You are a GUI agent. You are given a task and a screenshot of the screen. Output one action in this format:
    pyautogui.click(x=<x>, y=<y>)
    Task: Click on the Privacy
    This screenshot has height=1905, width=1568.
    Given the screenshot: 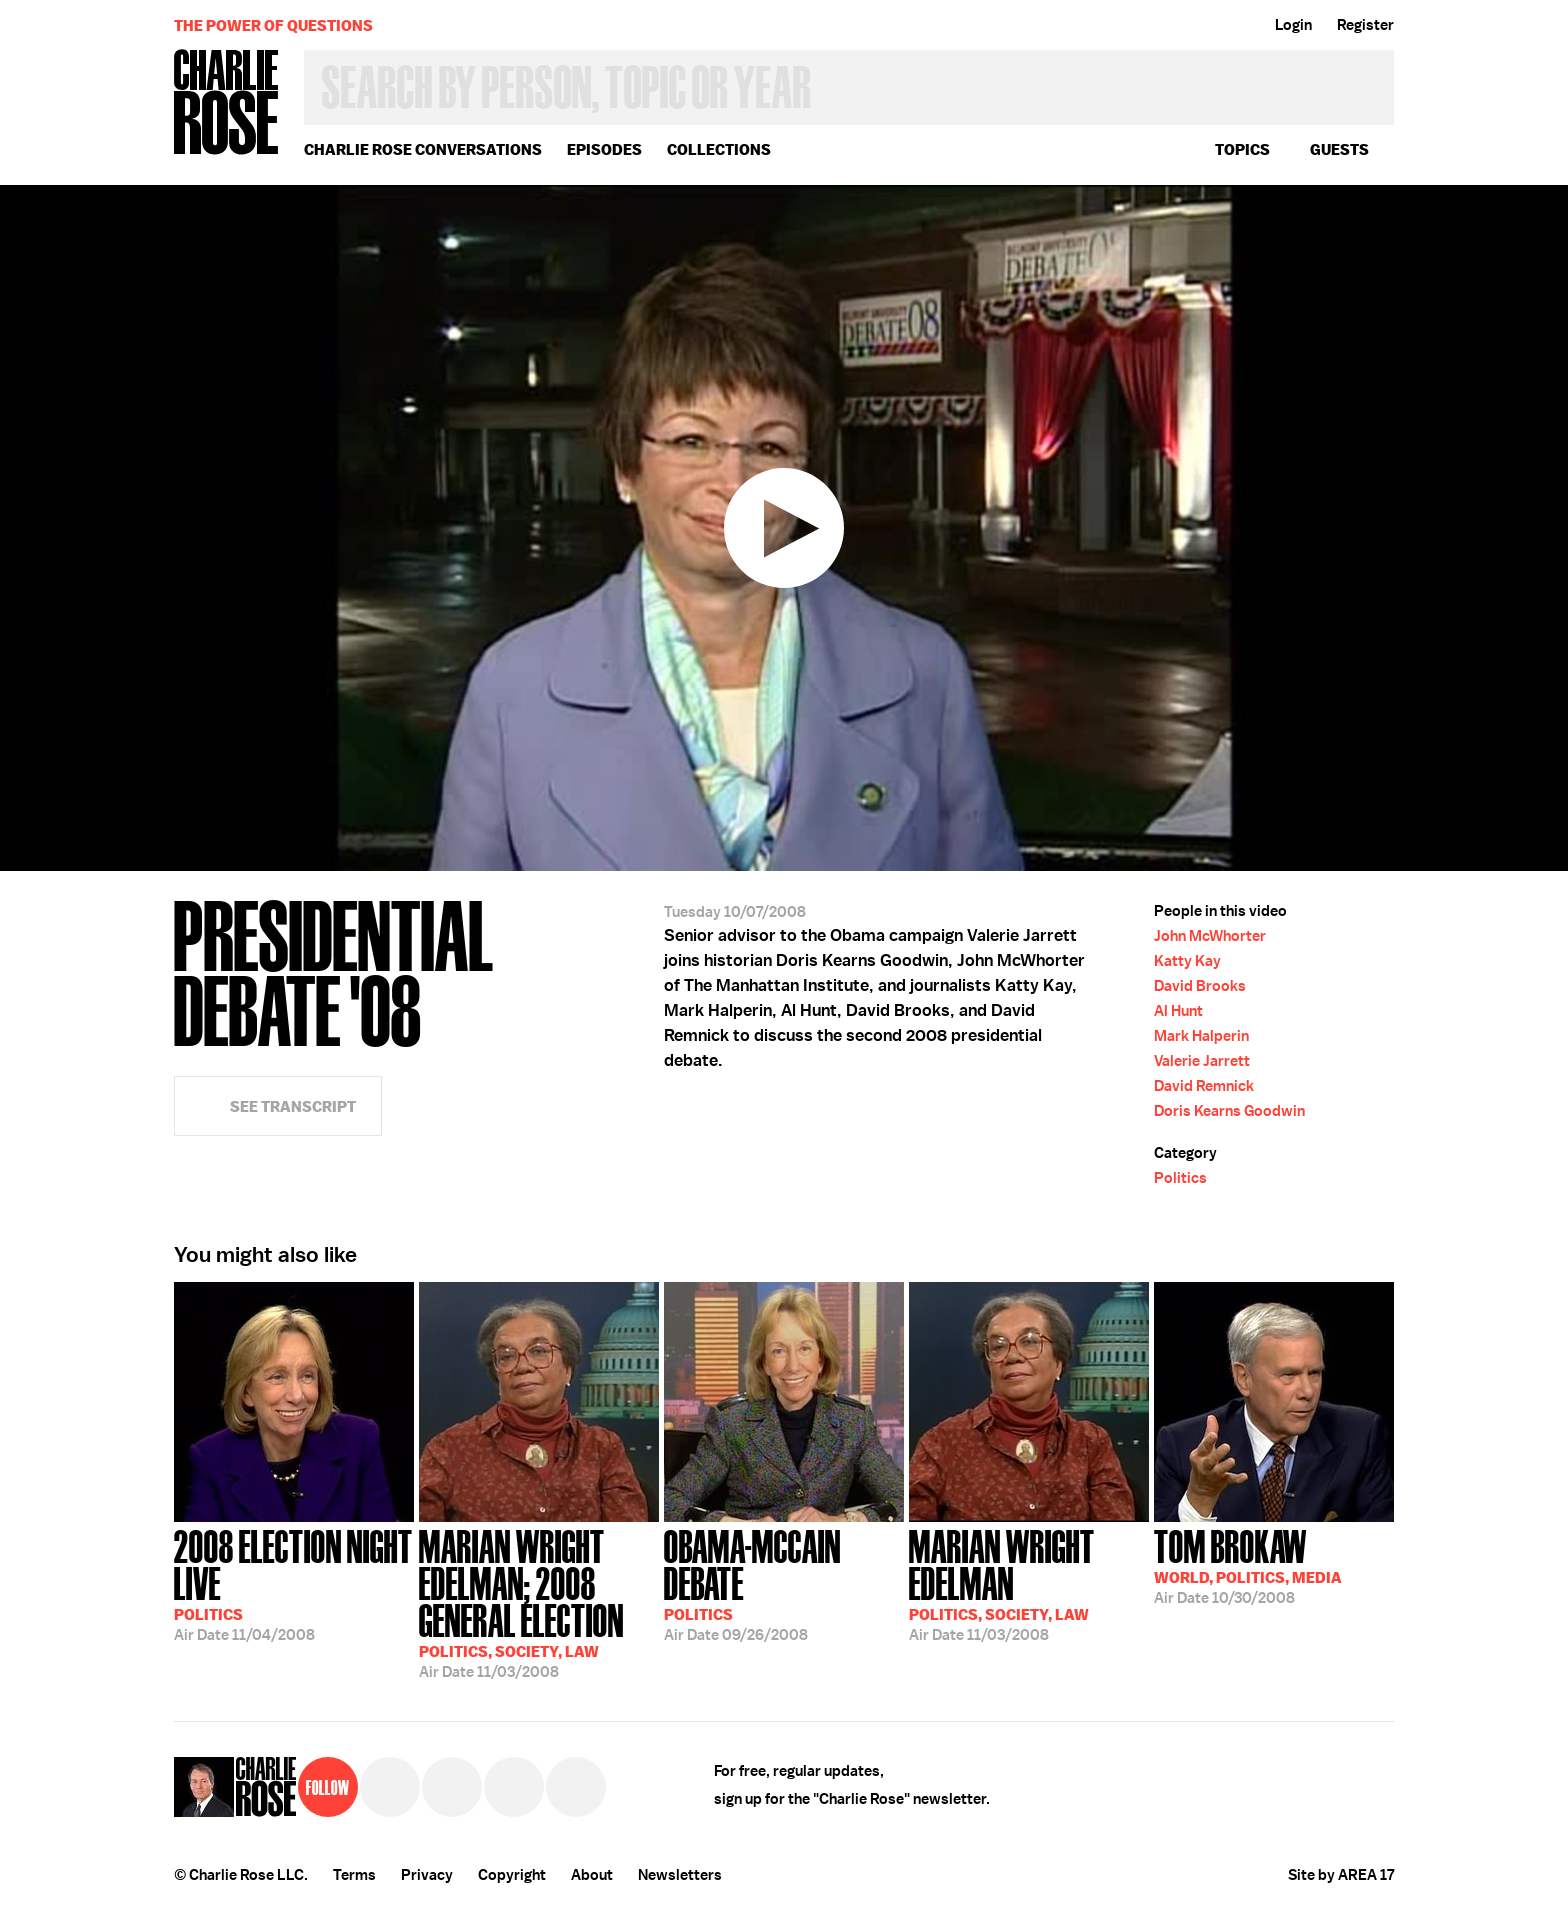 What is the action you would take?
    pyautogui.click(x=427, y=1875)
    